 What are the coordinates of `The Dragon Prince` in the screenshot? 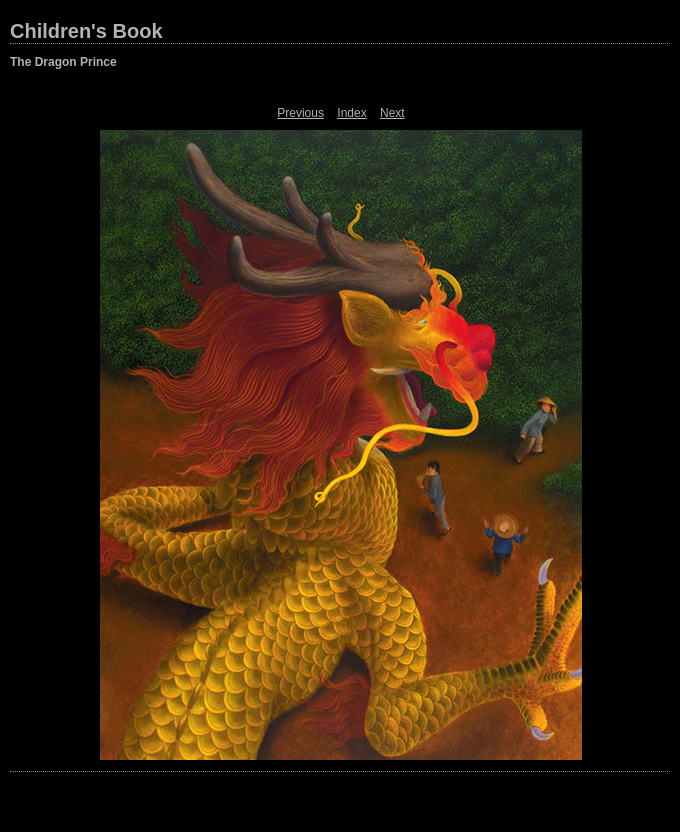 It's located at (63, 62).